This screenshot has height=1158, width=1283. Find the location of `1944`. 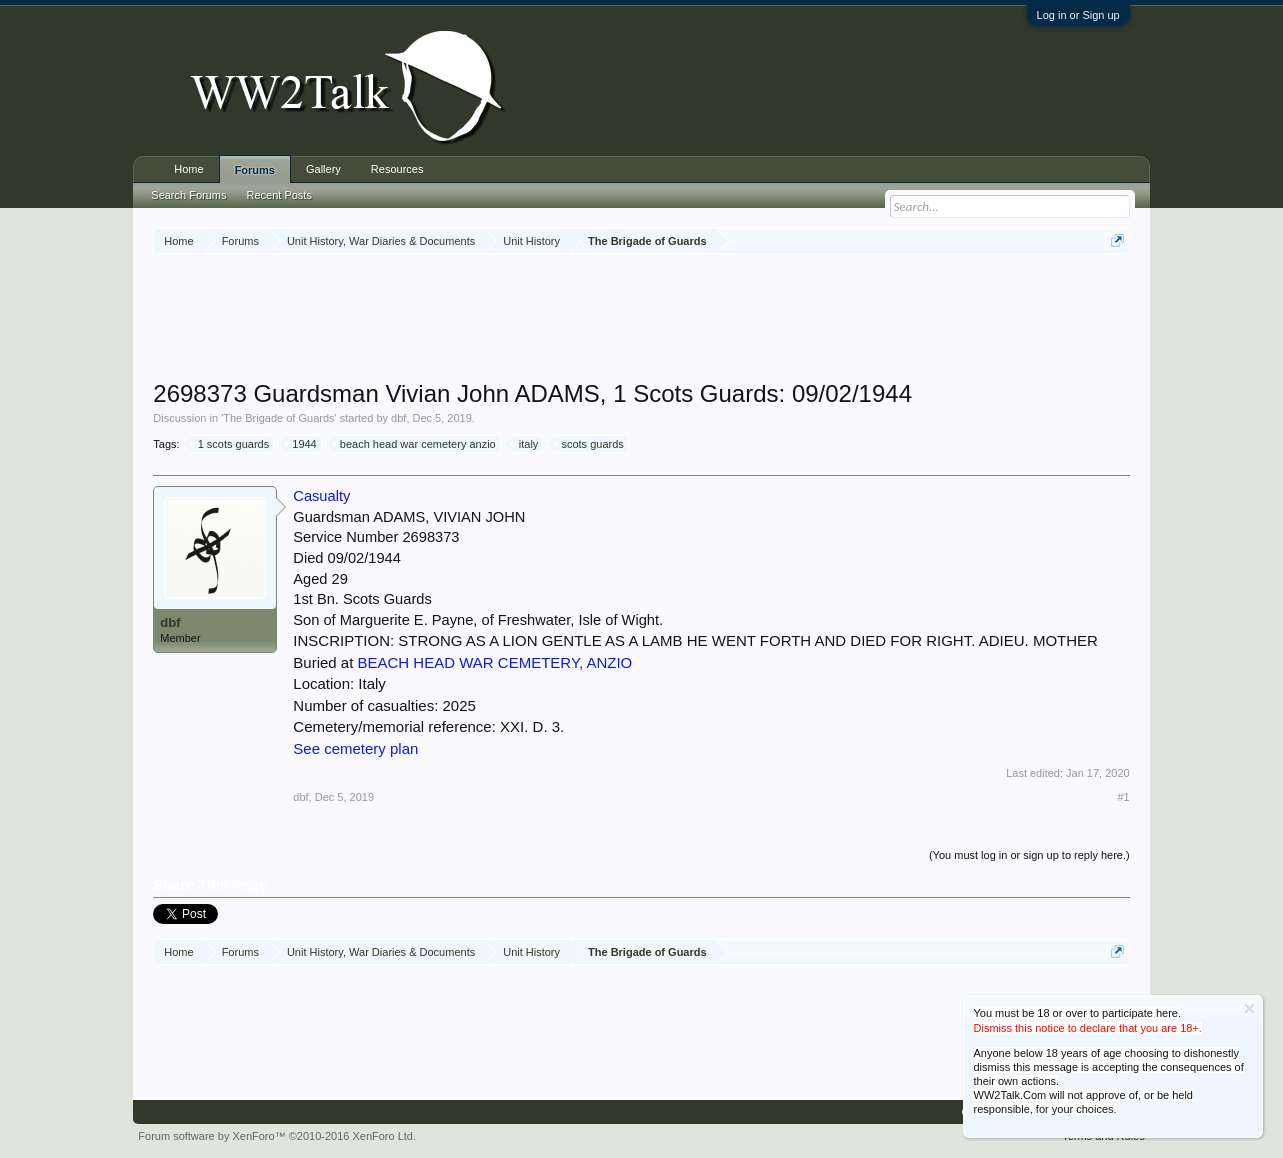

1944 is located at coordinates (301, 444).